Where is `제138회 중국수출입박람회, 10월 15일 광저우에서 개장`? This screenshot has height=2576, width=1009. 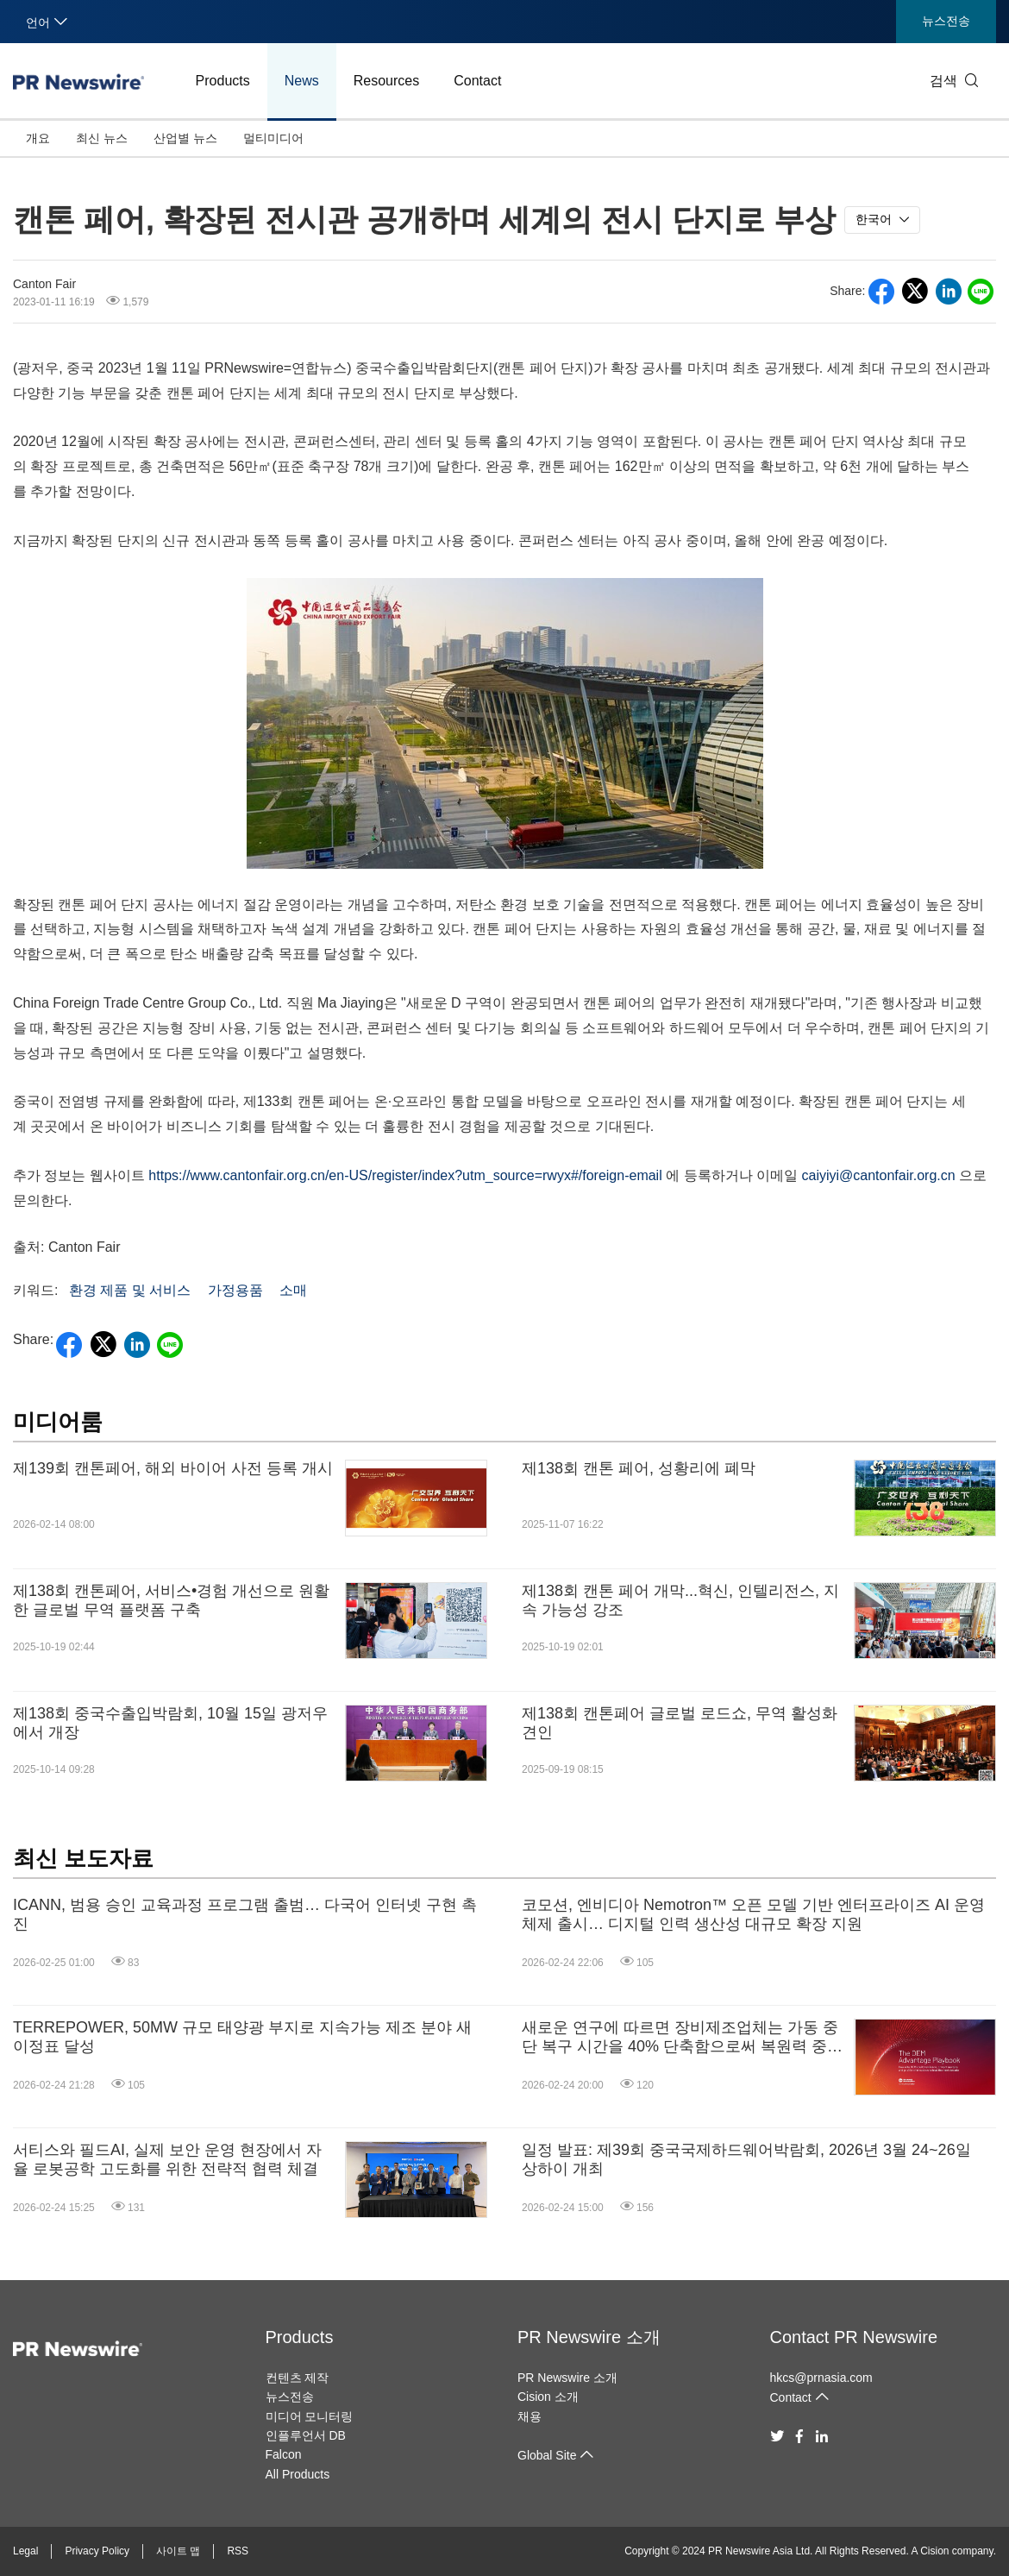
제138회 중국수출입박람회, 10월 15일 광저우에서 개장 is located at coordinates (170, 1723).